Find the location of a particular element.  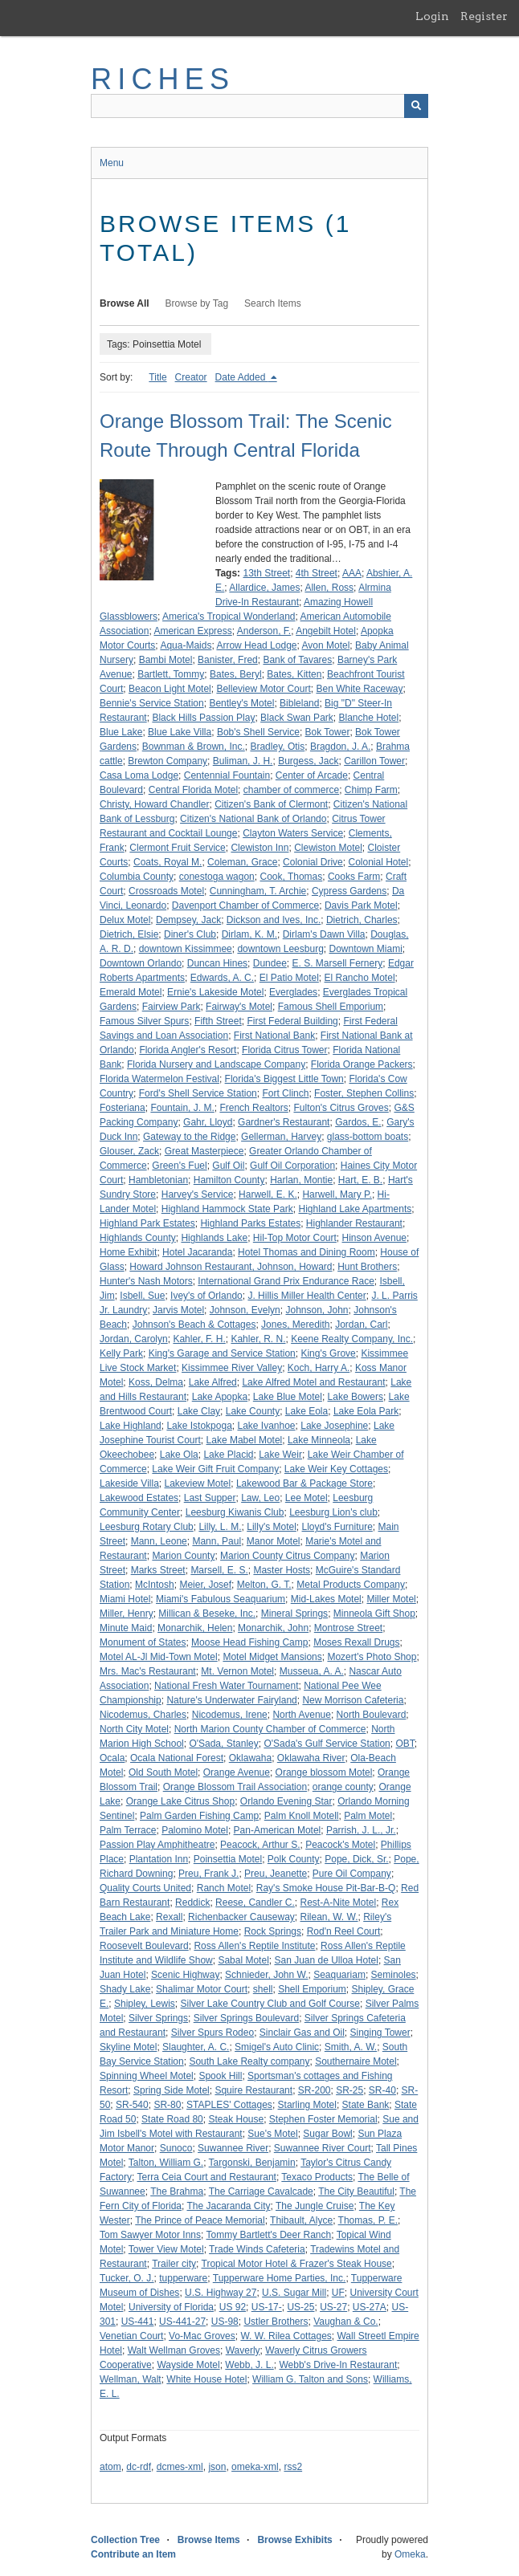

atom is located at coordinates (110, 2466).